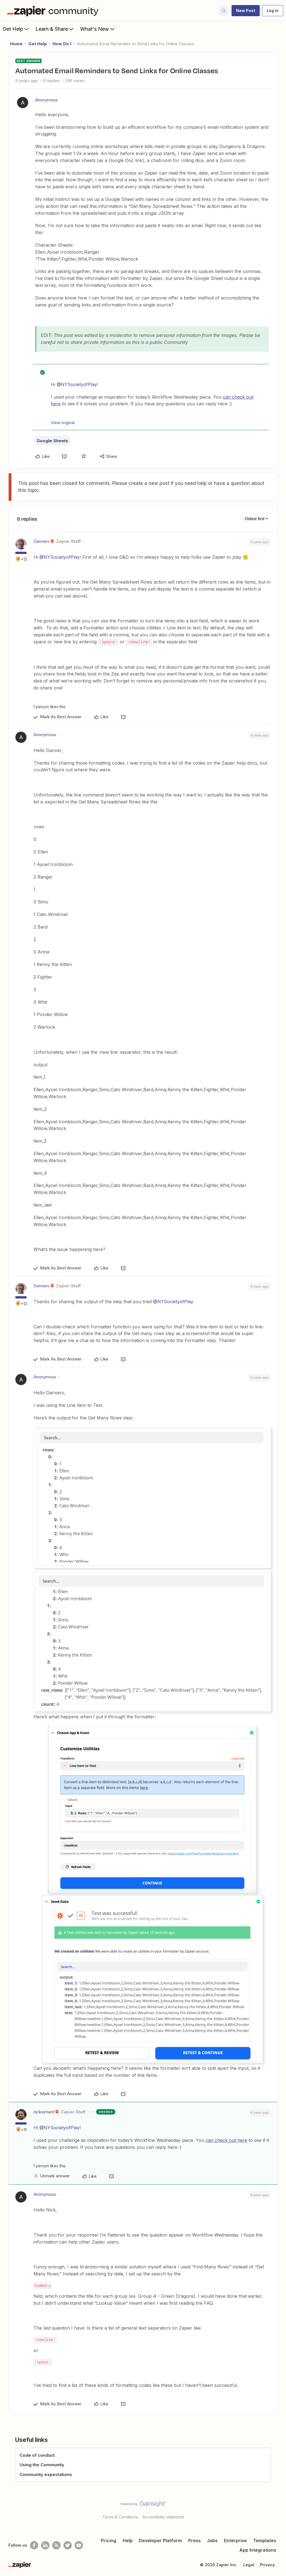  What do you see at coordinates (45, 2545) in the screenshot?
I see `[Follow us on LinkedIn]` at bounding box center [45, 2545].